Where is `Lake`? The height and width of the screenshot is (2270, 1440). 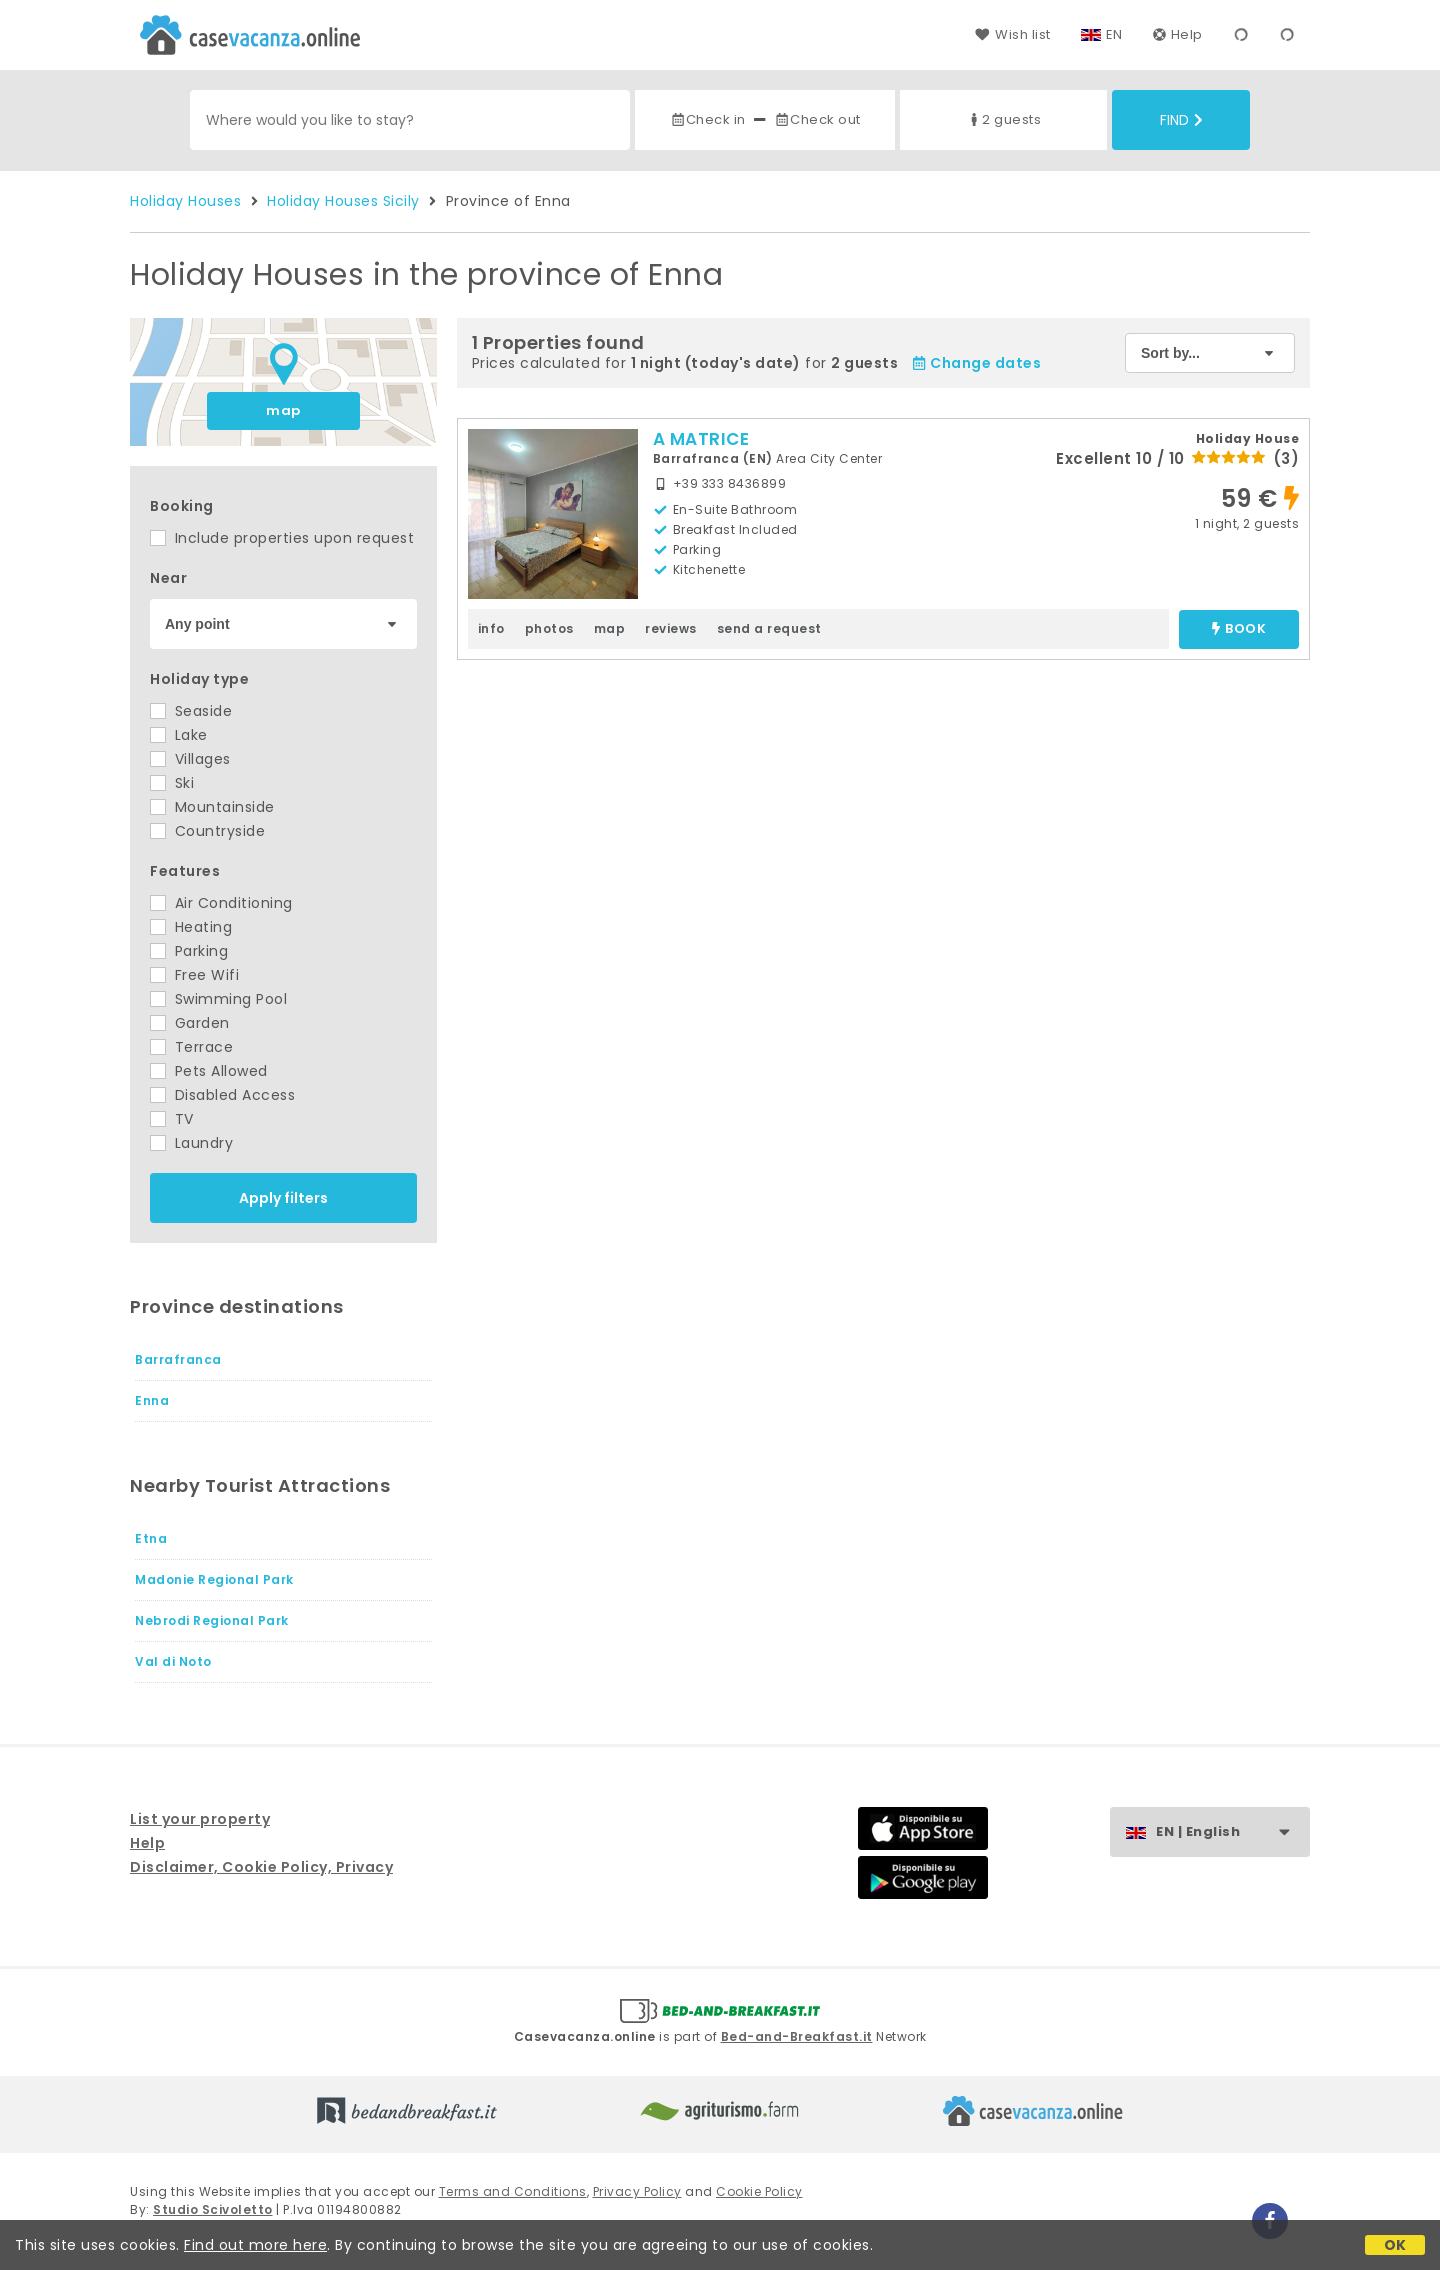 Lake is located at coordinates (179, 735).